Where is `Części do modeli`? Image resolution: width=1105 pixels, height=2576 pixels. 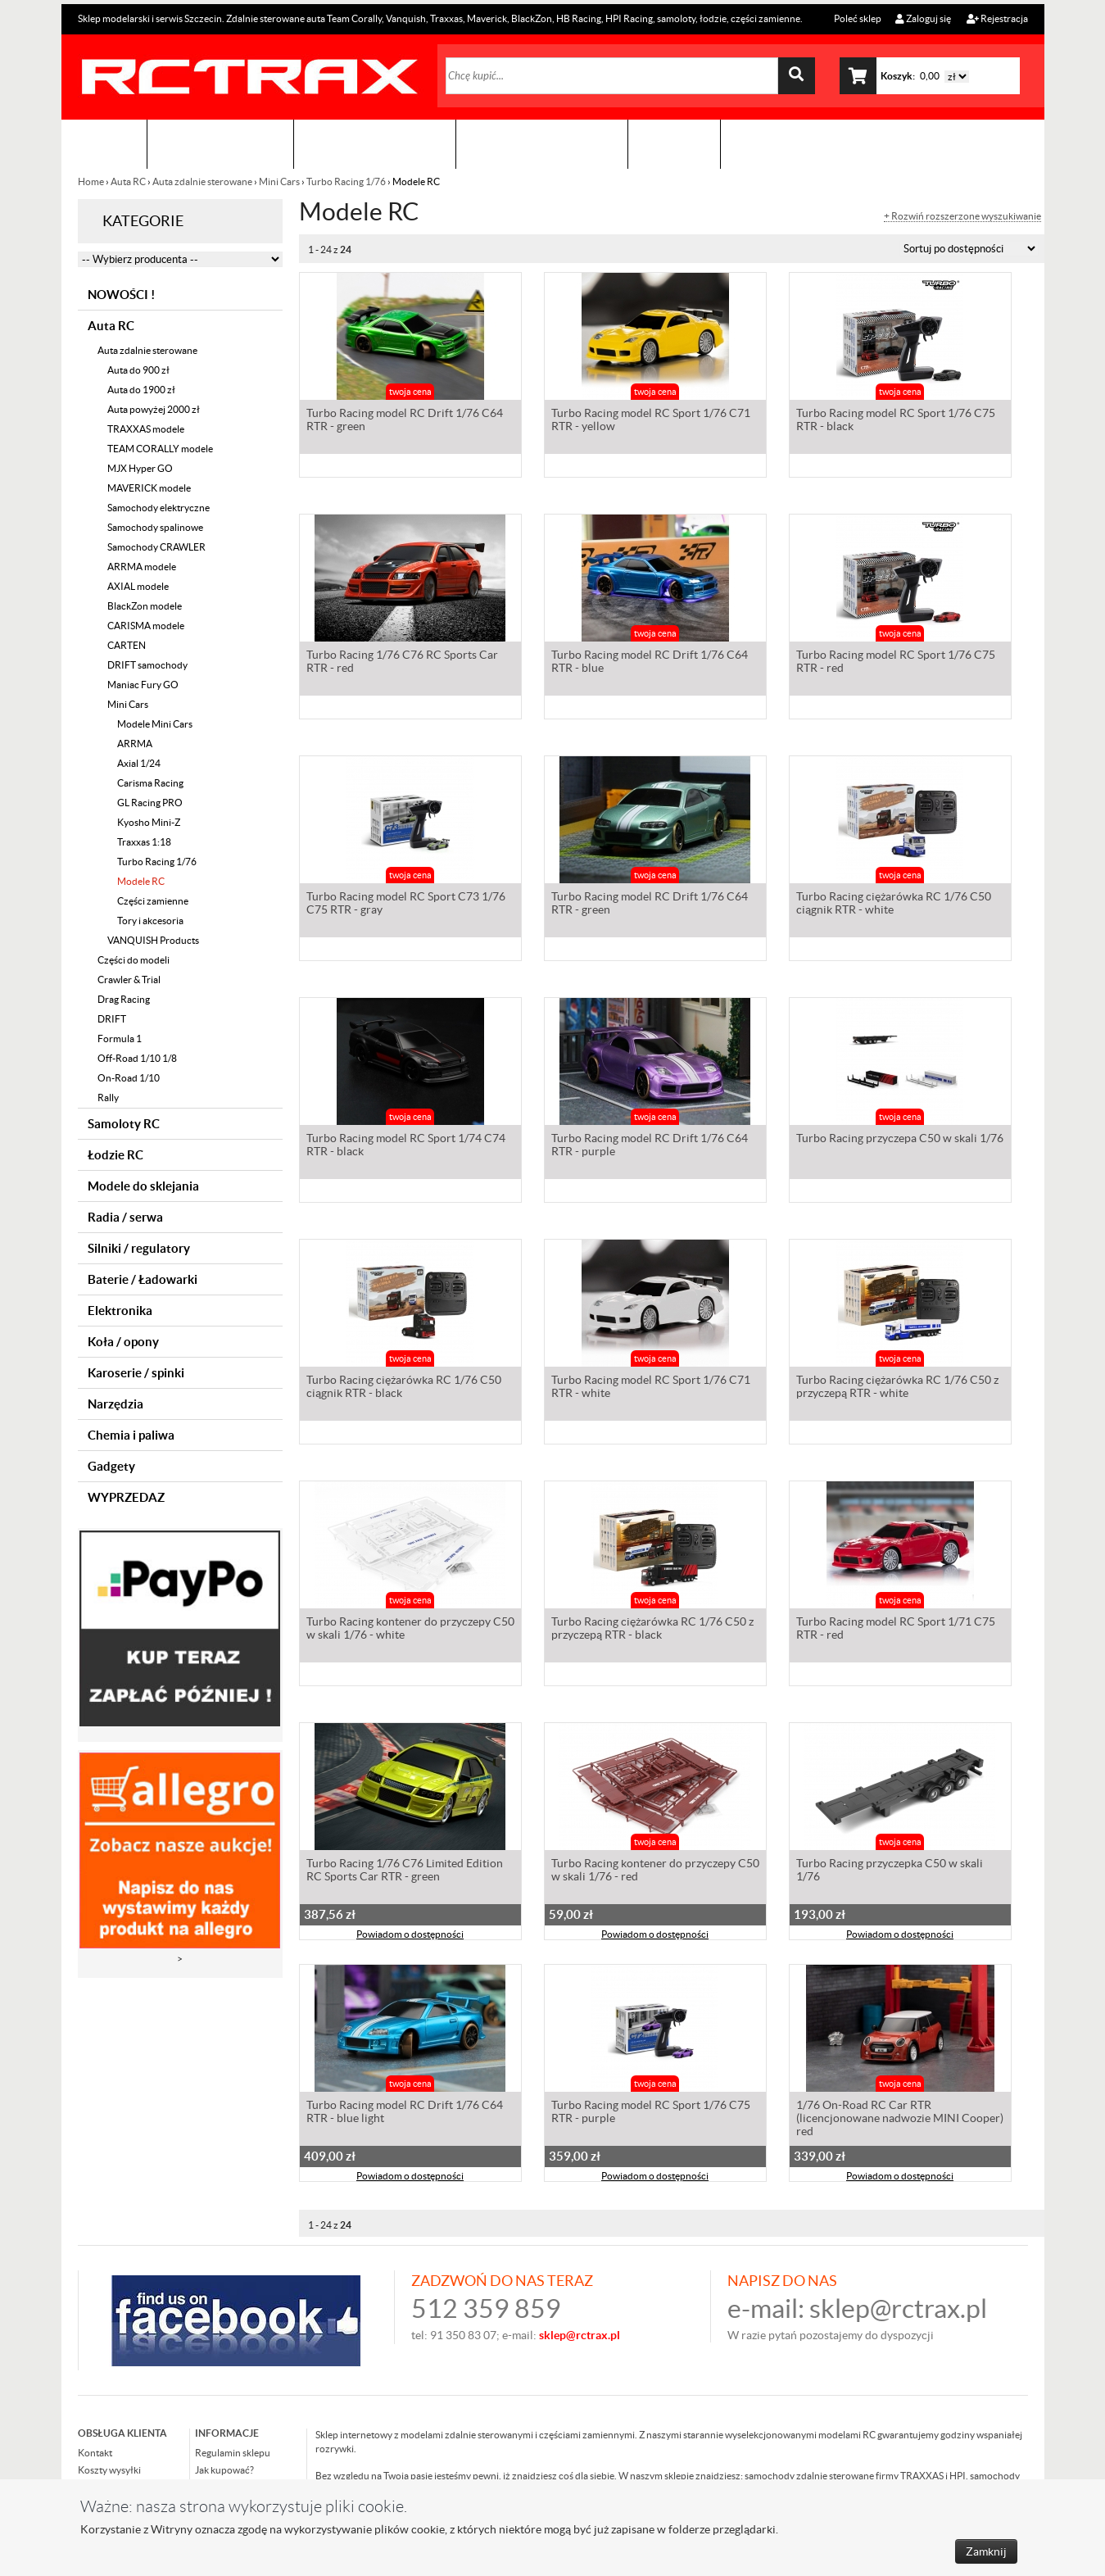 Części do modeli is located at coordinates (133, 960).